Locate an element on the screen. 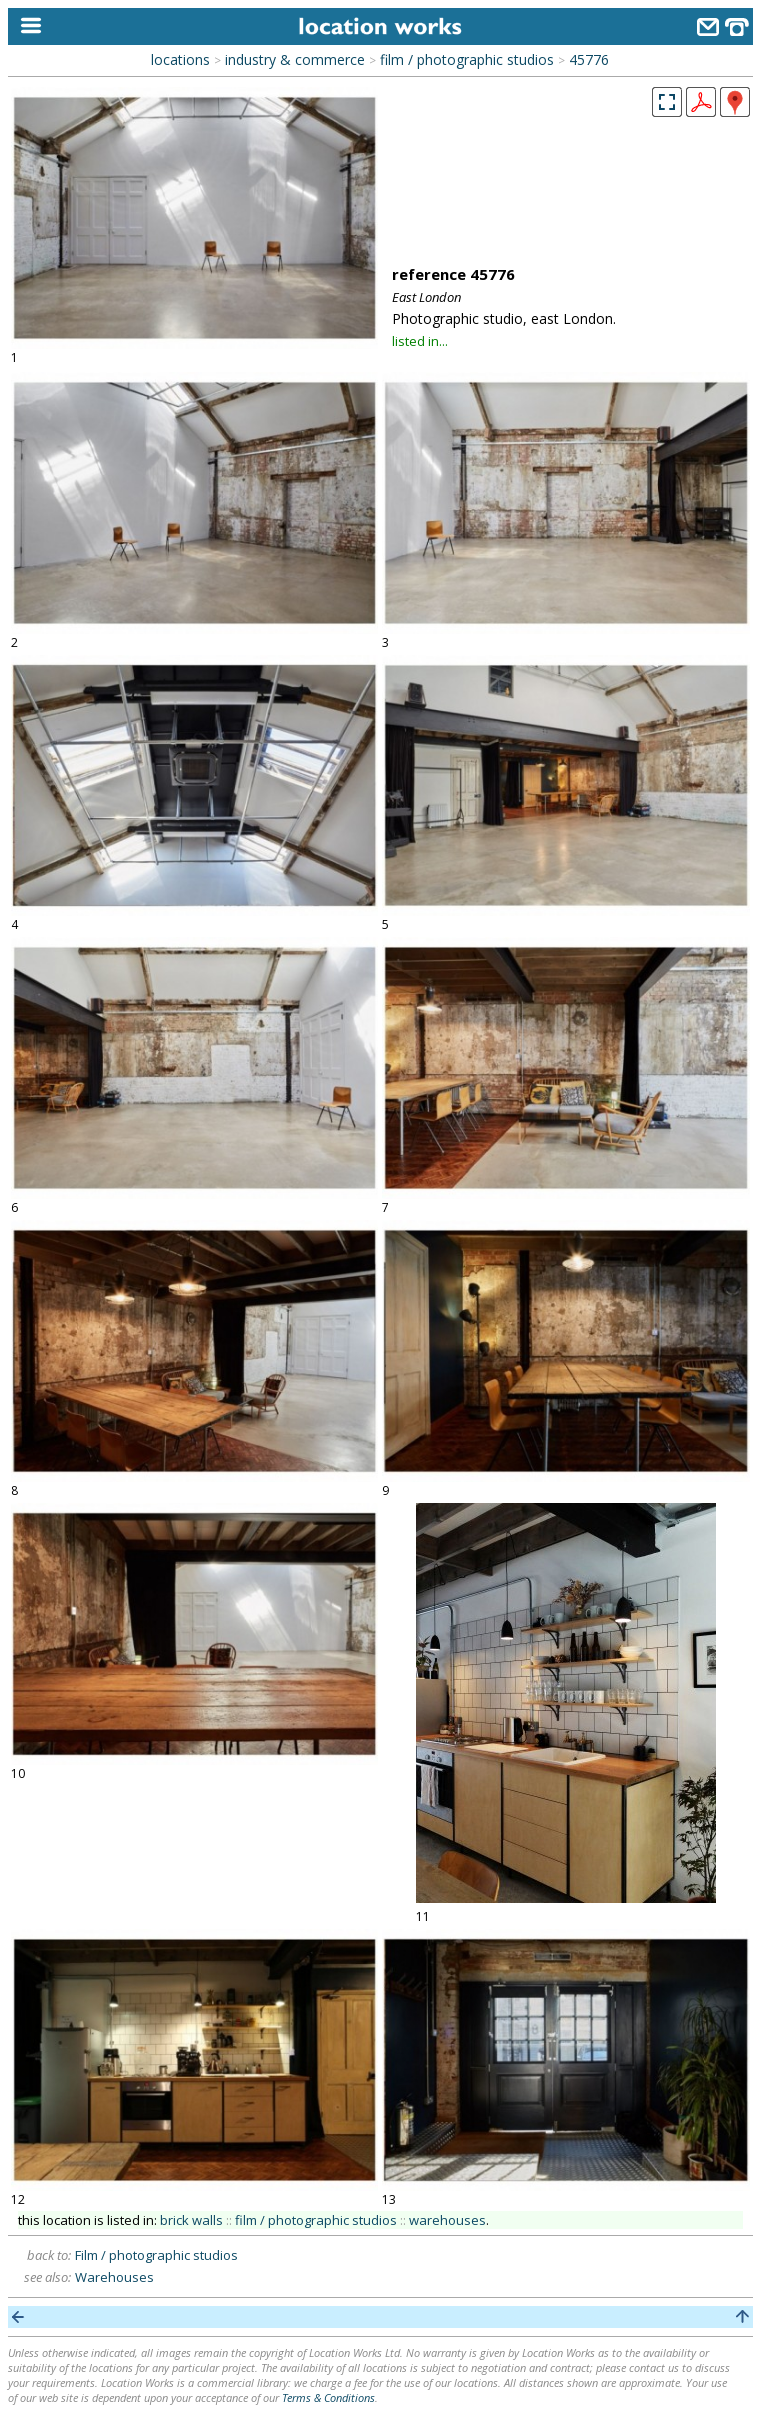 The height and width of the screenshot is (2423, 768). 45776 is located at coordinates (589, 59).